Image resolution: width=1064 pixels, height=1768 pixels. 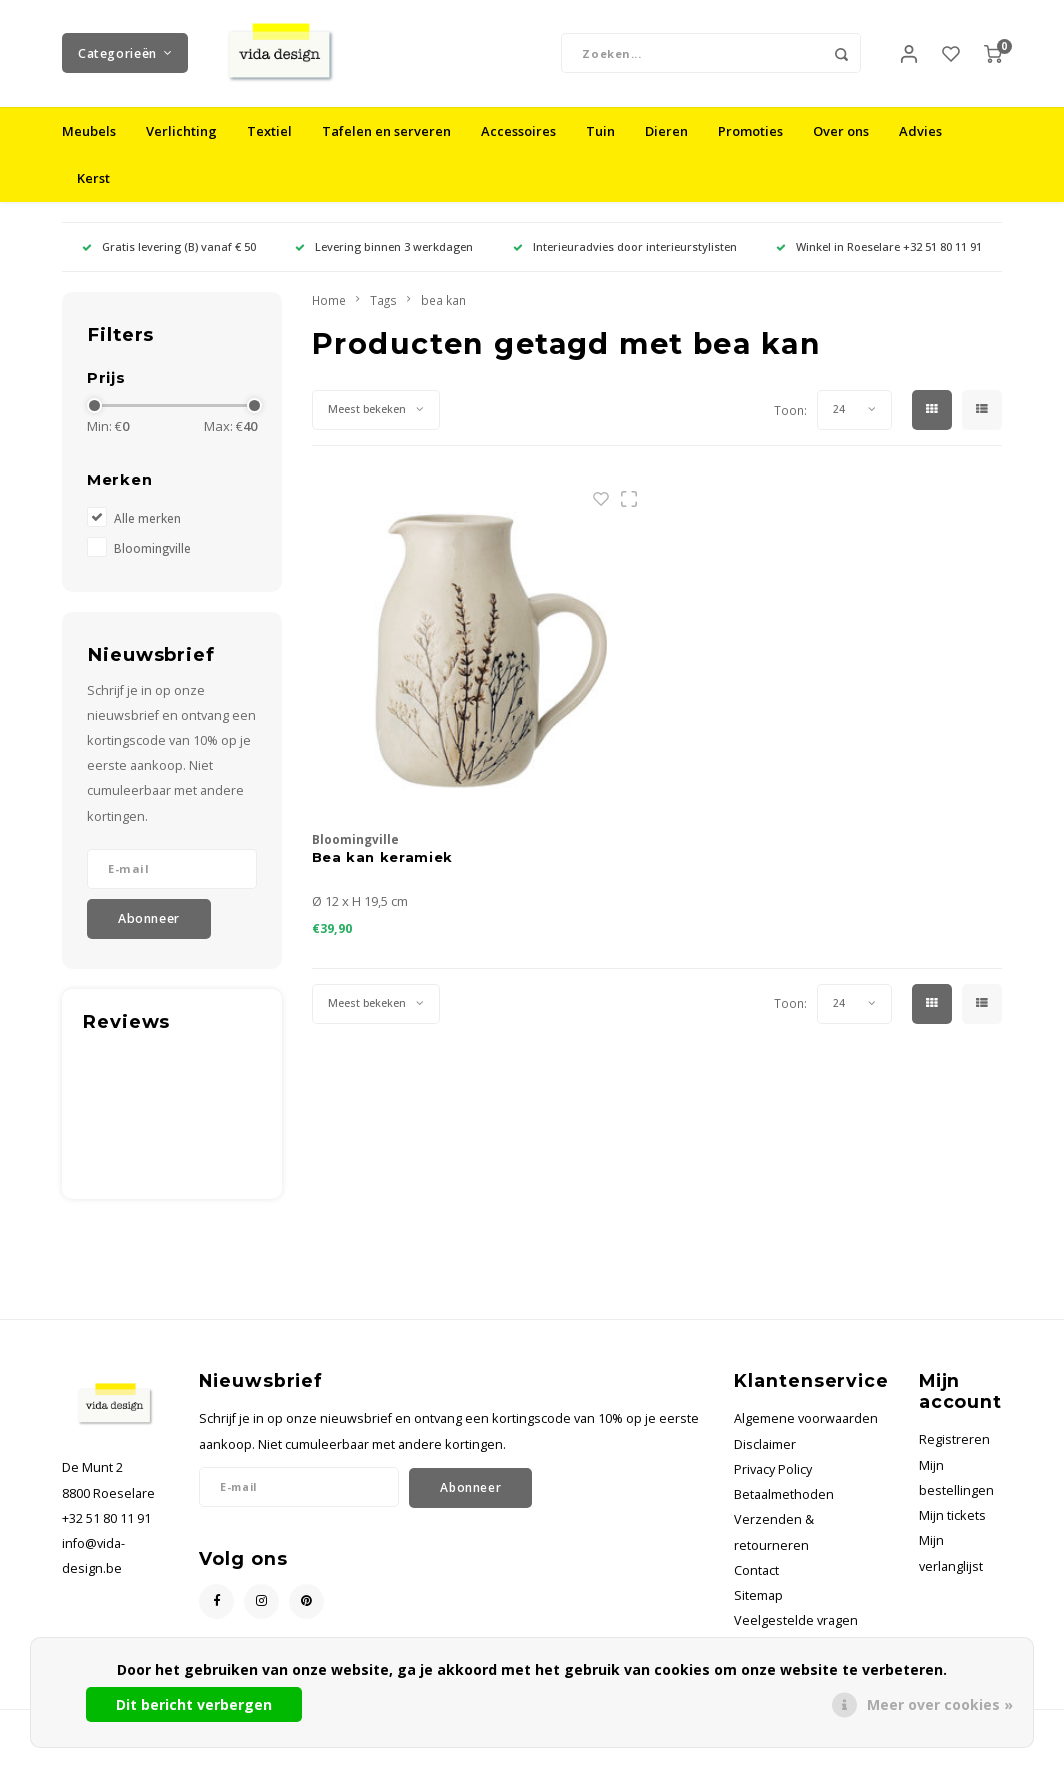 I want to click on Over ons, so click(x=841, y=144).